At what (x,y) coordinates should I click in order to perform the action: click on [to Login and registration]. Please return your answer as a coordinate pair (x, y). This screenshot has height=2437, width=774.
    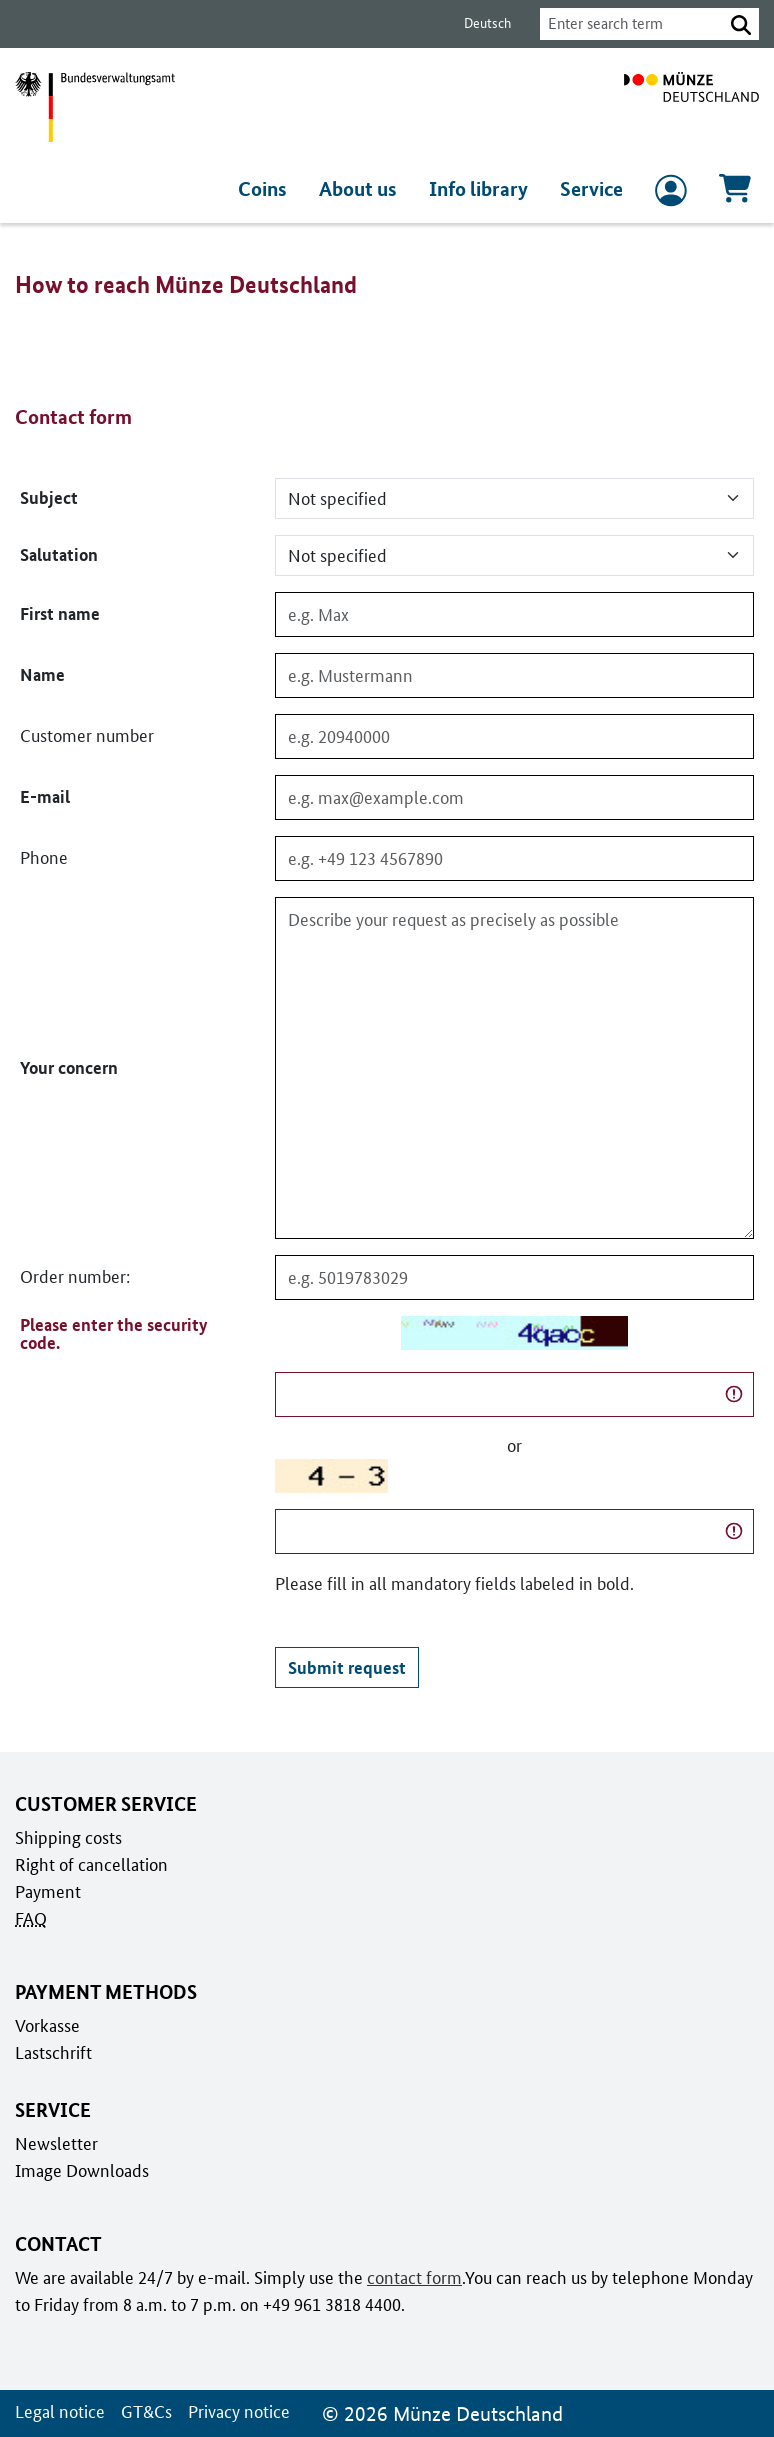
    Looking at the image, I should click on (671, 195).